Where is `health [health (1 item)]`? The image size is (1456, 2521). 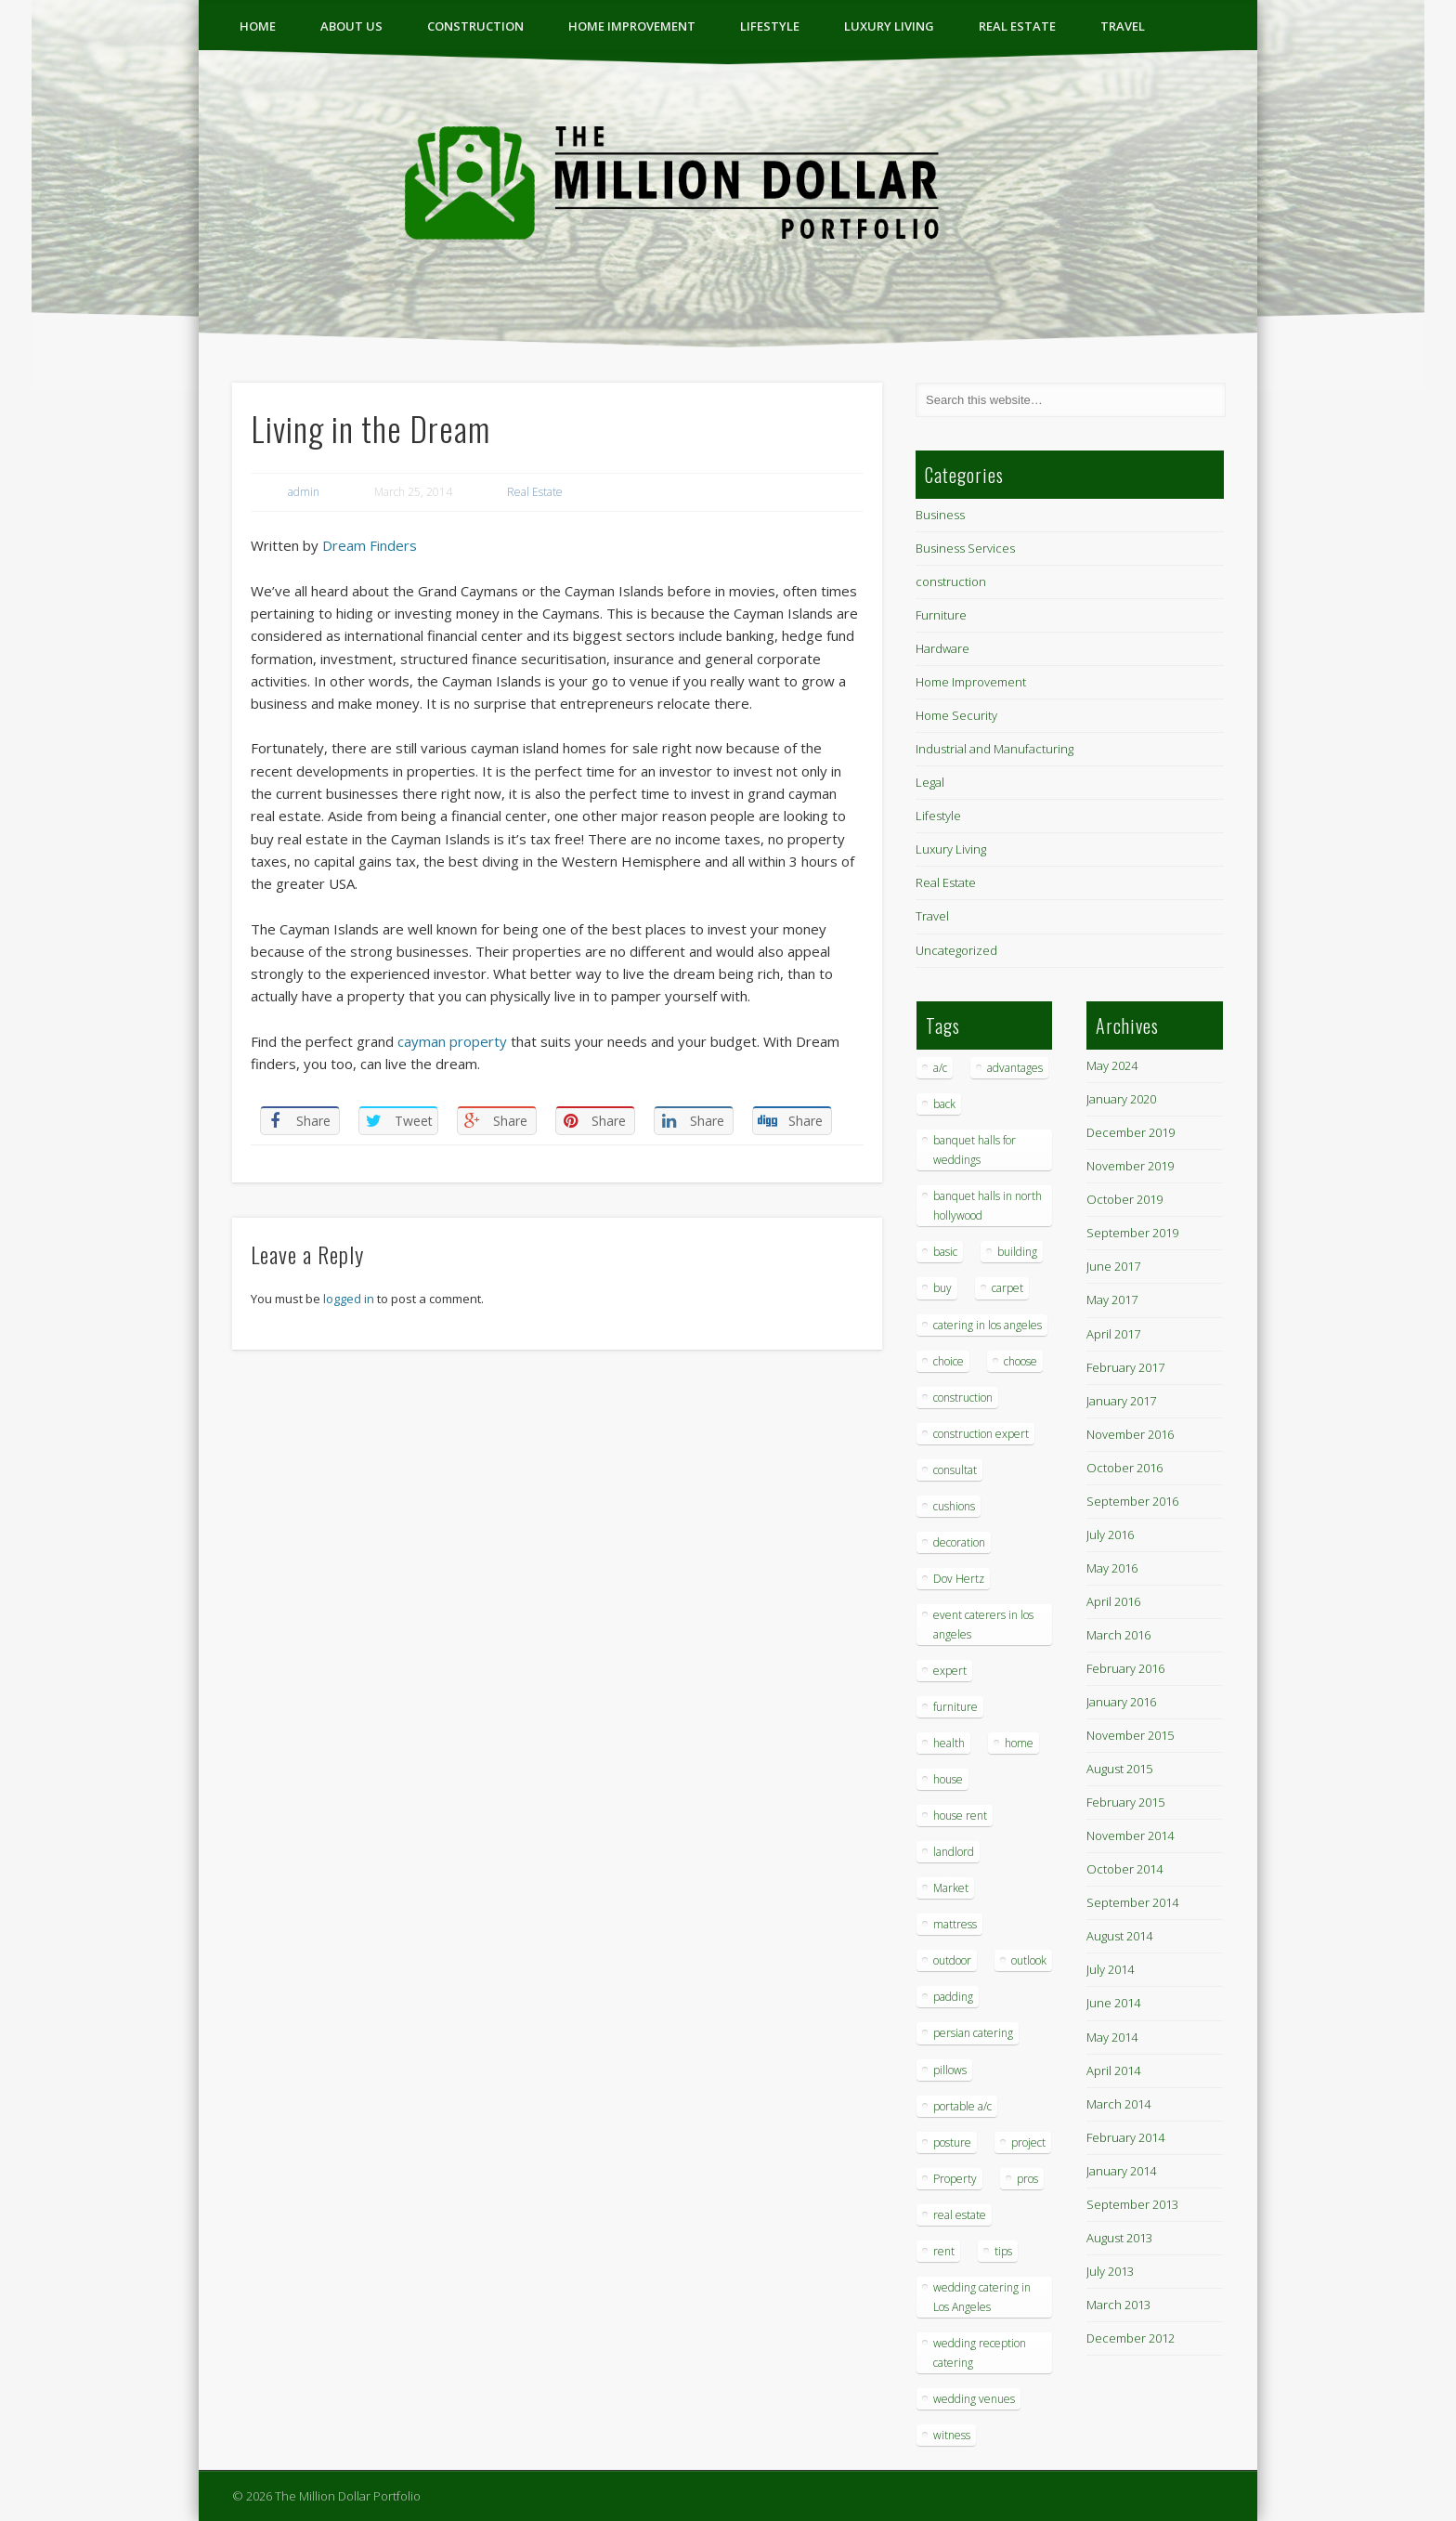
health [health (1 item)] is located at coordinates (949, 1743).